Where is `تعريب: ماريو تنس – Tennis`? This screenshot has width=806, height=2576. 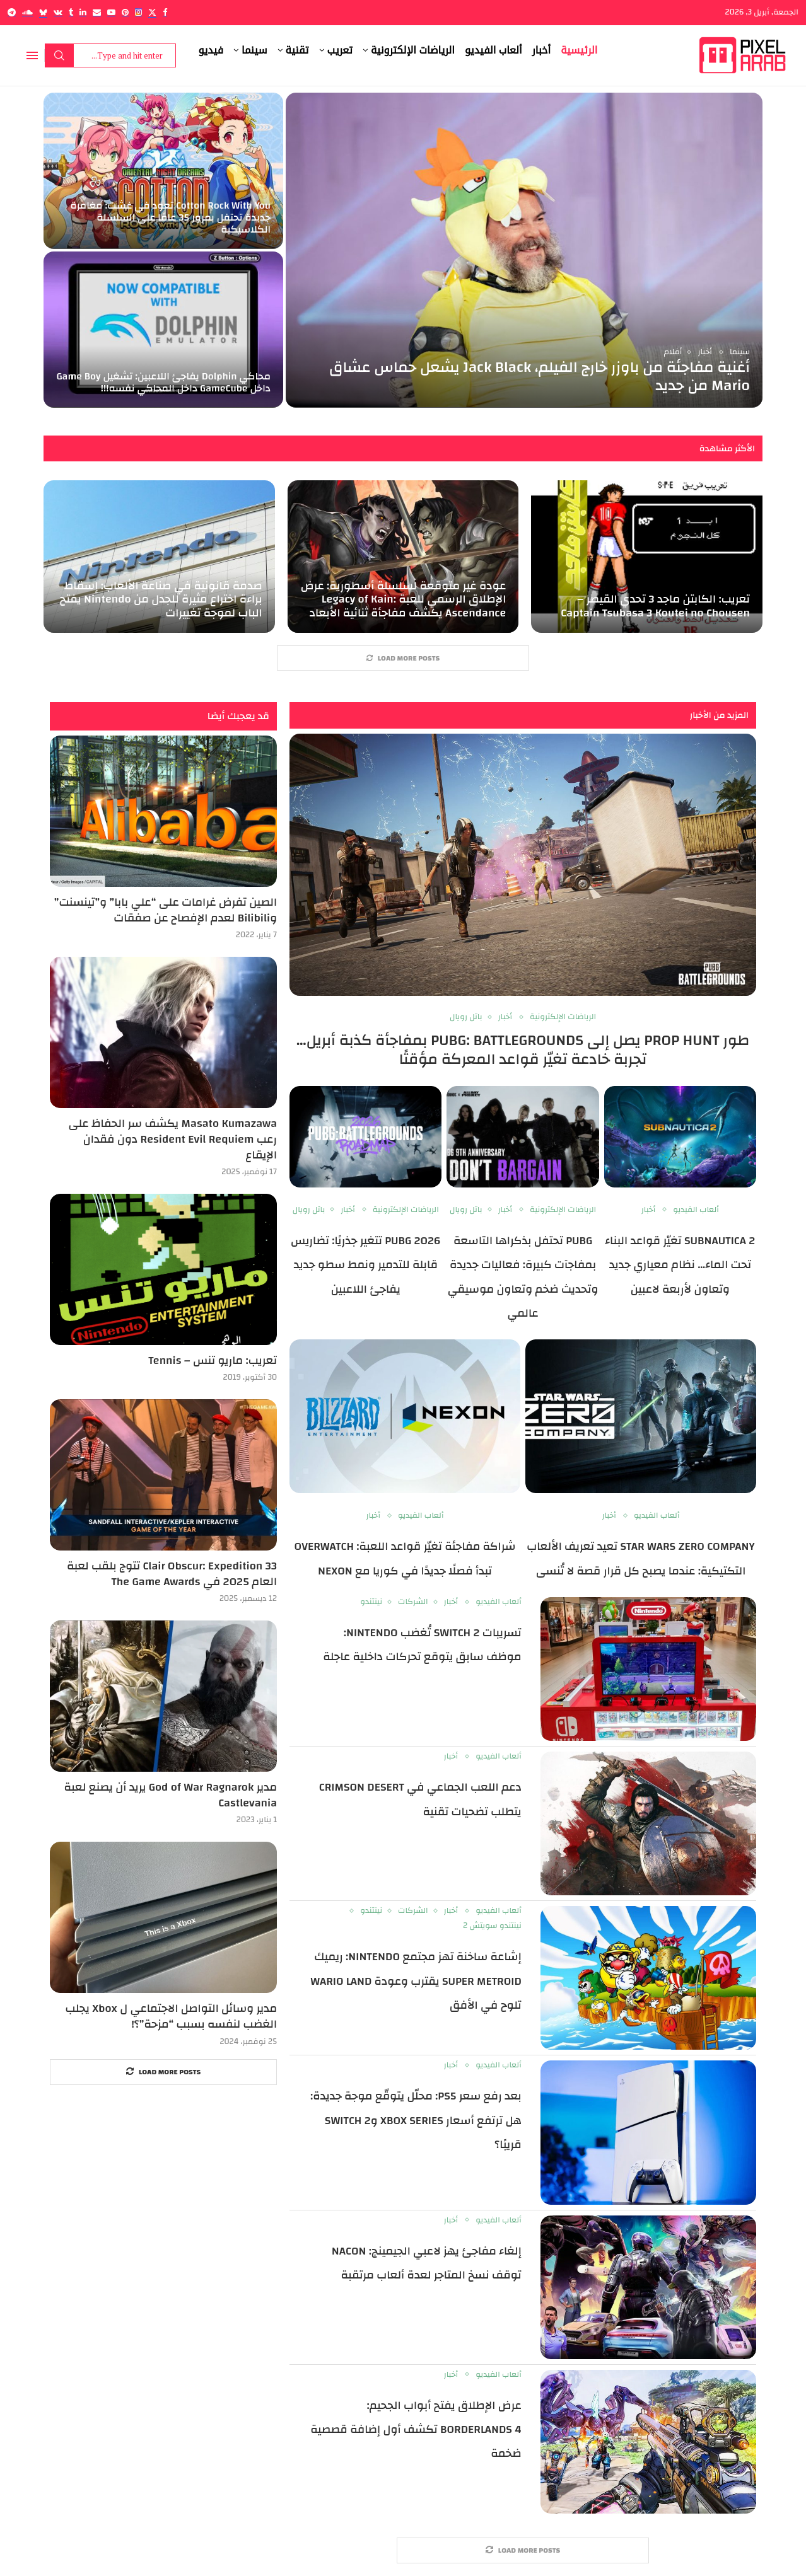 تعريب: ماريو تنس – Tennis is located at coordinates (212, 1360).